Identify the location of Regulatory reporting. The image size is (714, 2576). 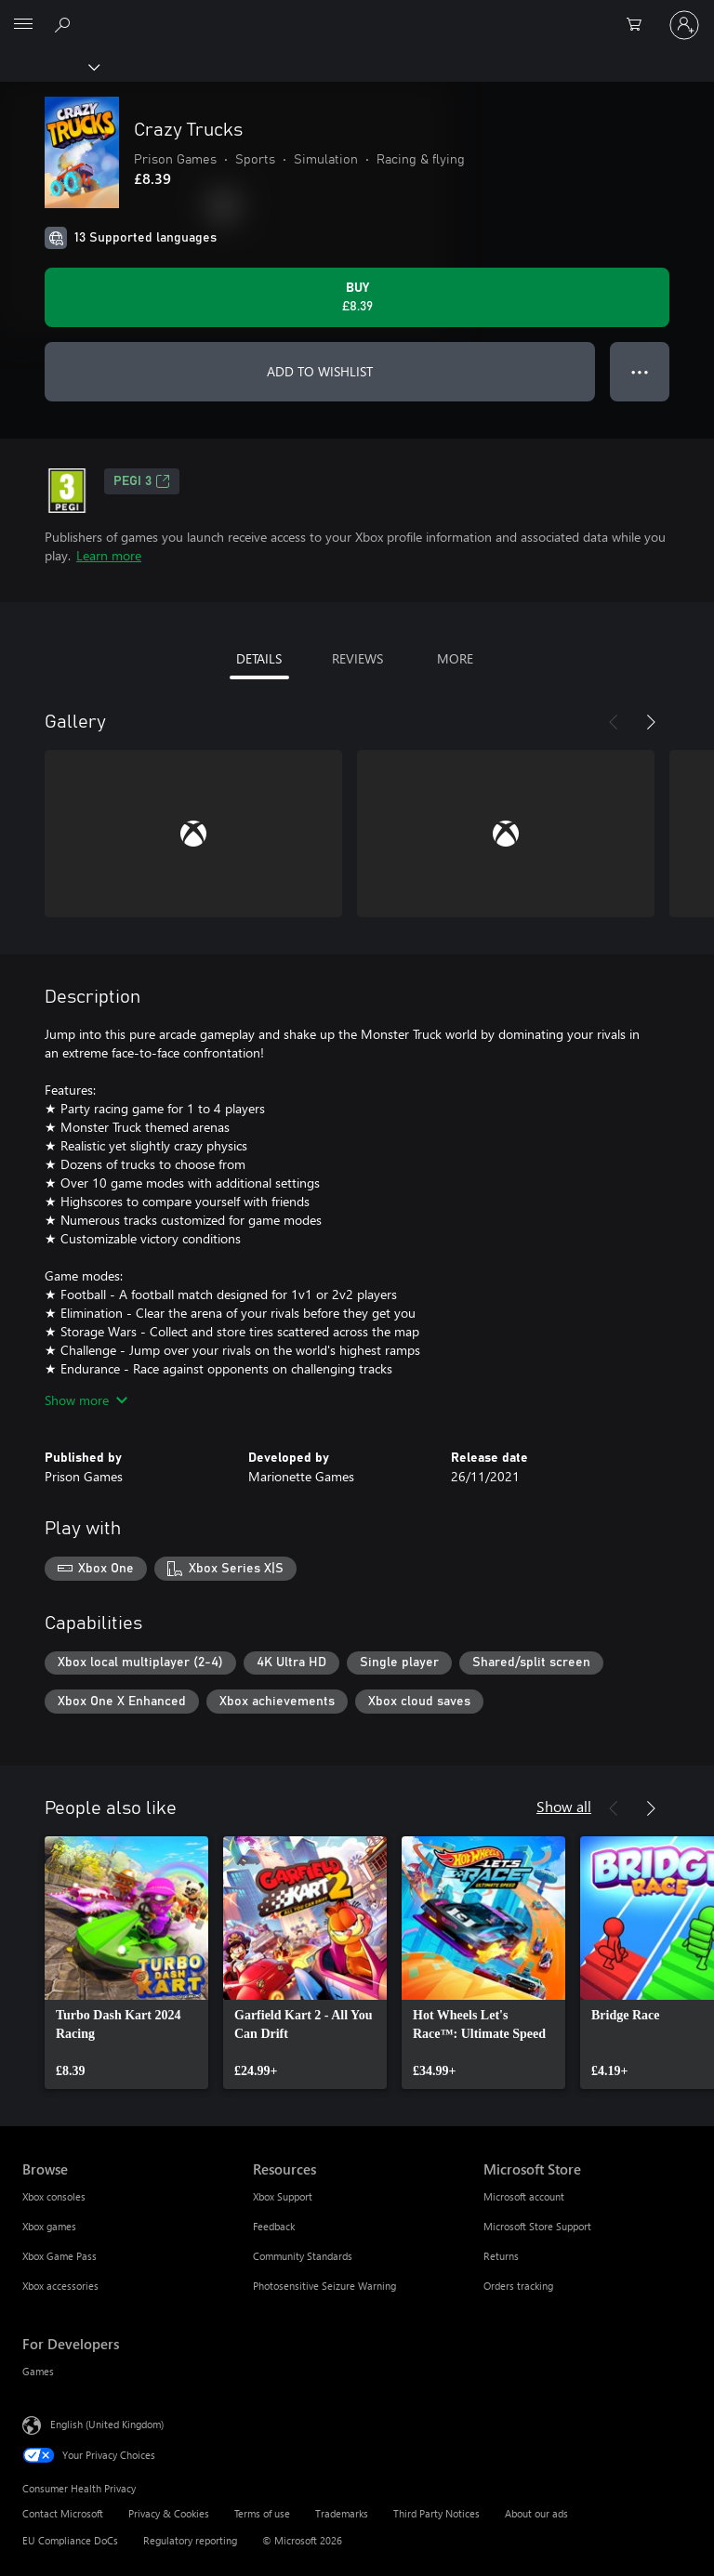
(190, 2540).